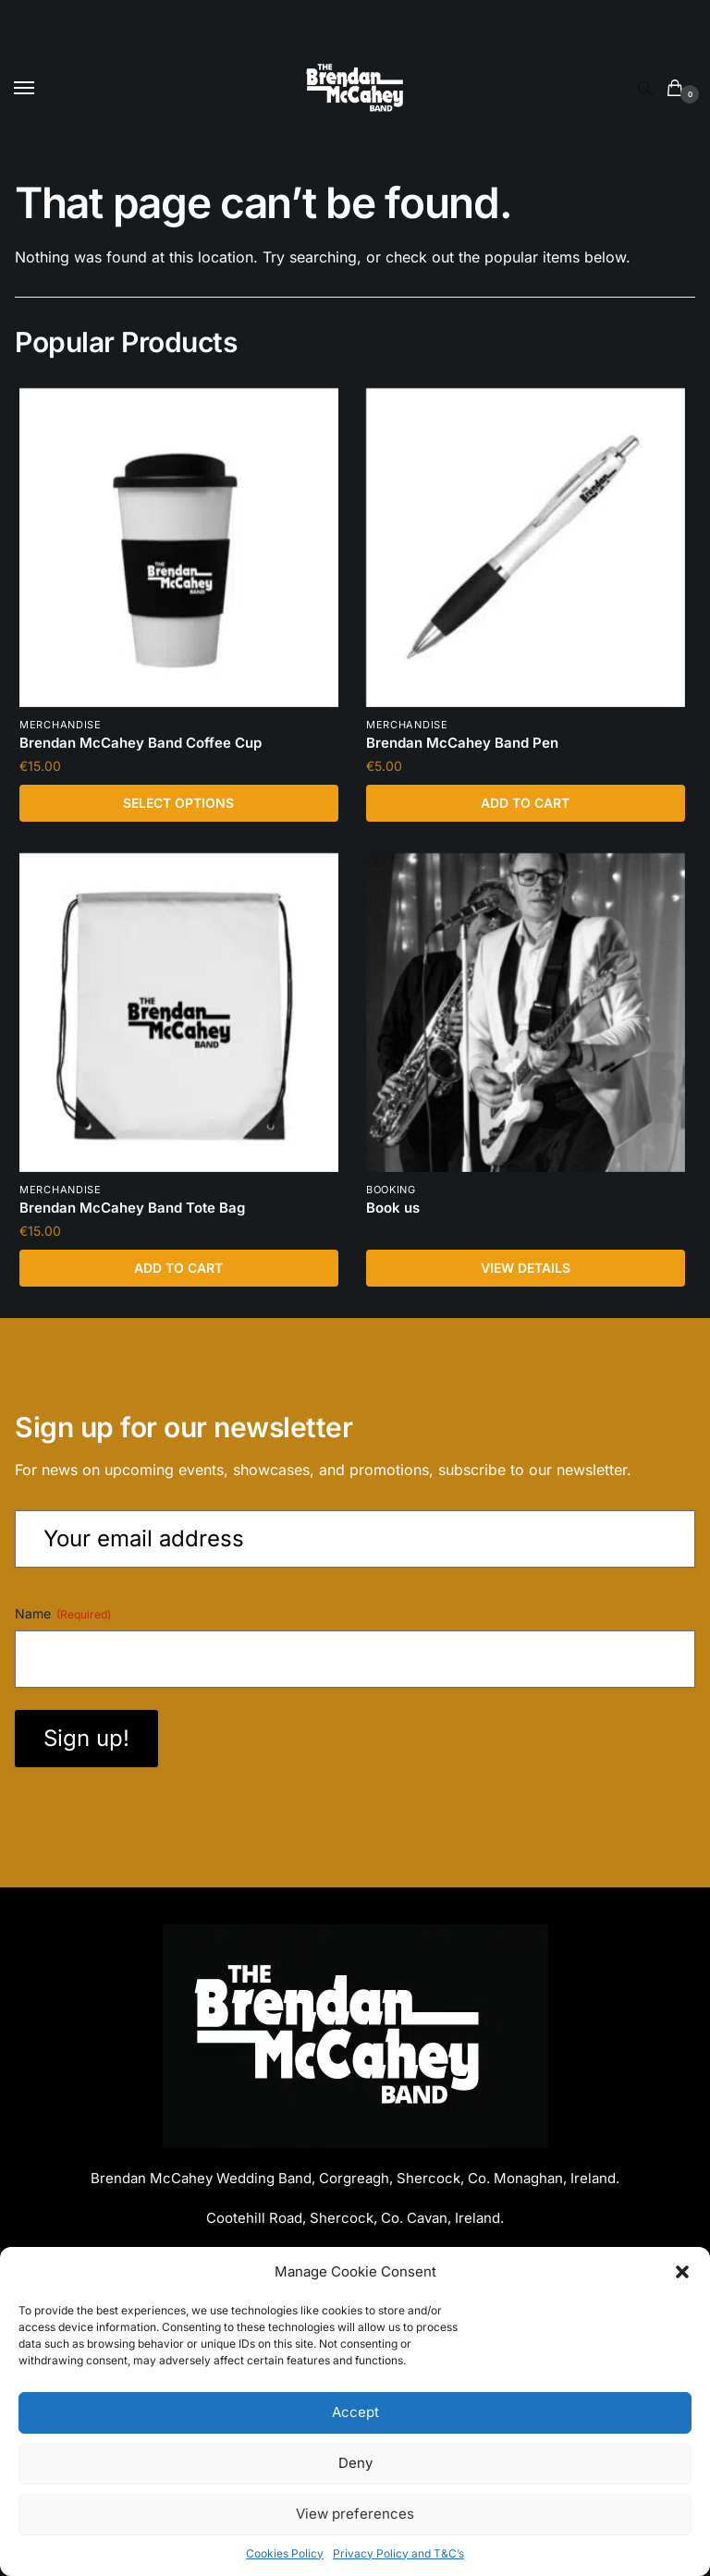 This screenshot has height=2576, width=710. What do you see at coordinates (355, 2463) in the screenshot?
I see `Deny` at bounding box center [355, 2463].